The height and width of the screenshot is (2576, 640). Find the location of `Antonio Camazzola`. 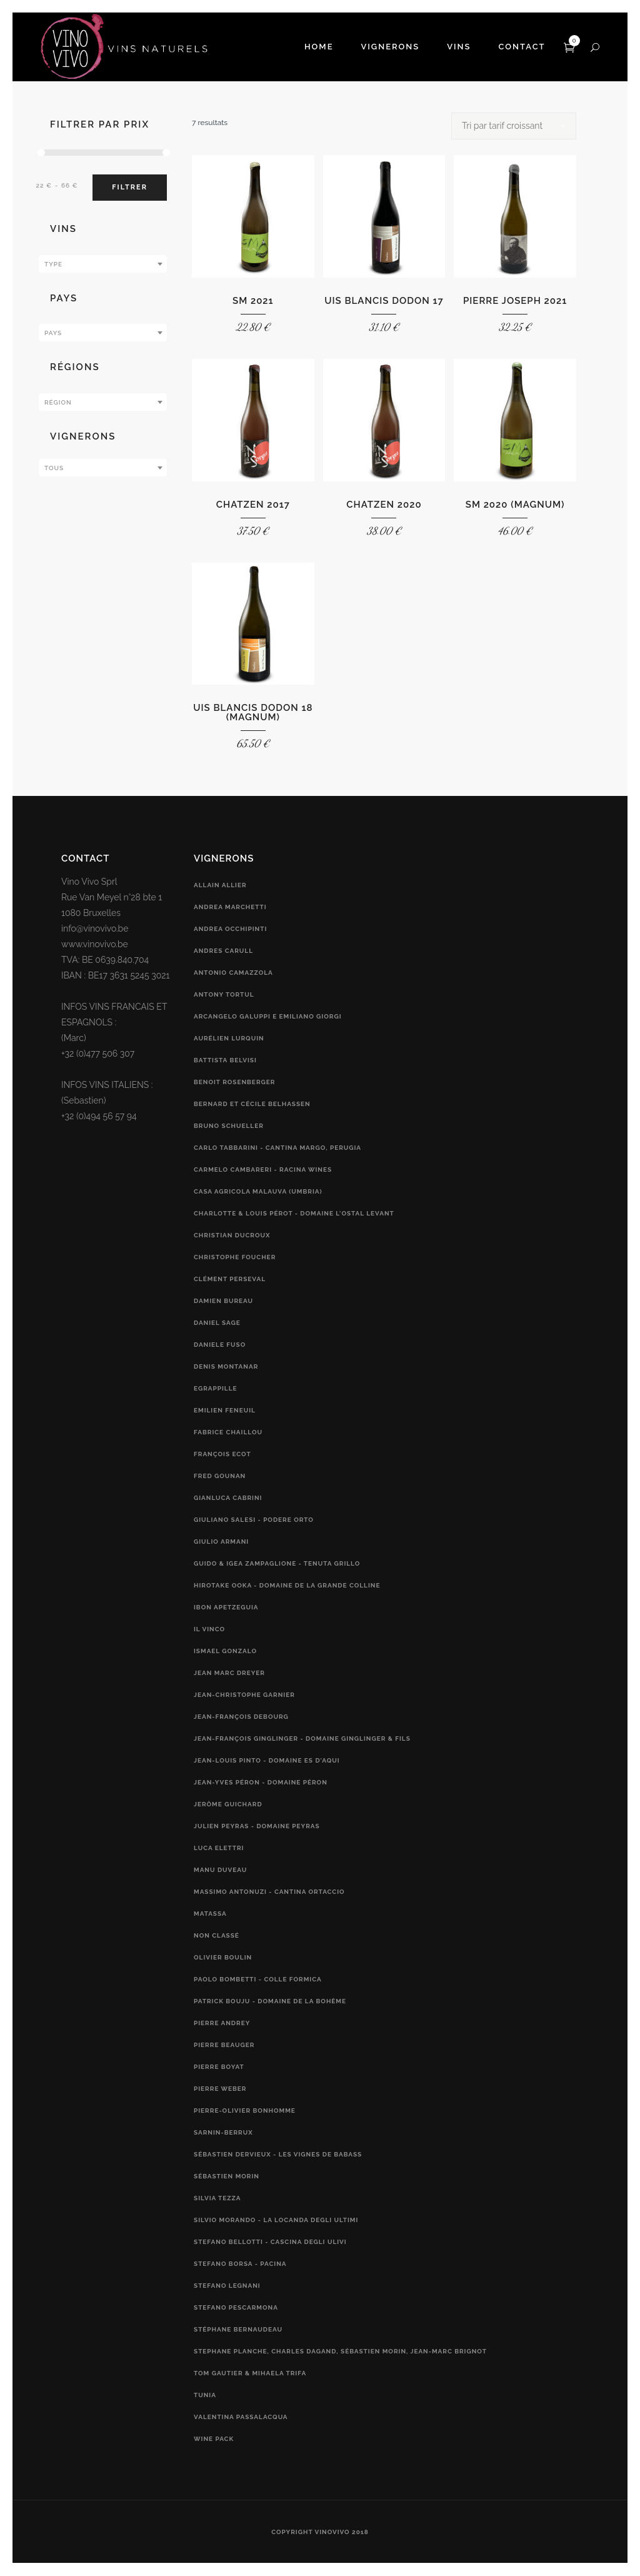

Antonio Camazzola is located at coordinates (233, 972).